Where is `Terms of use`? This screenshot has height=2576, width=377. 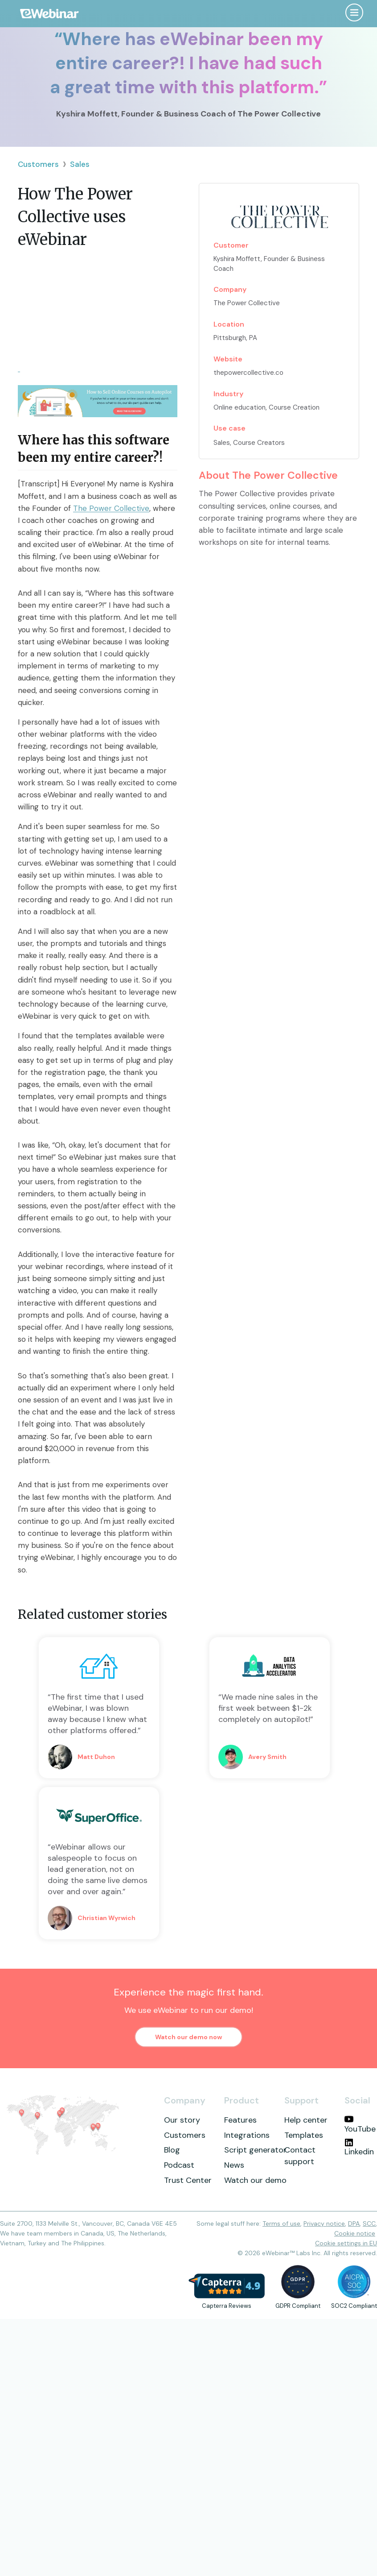
Terms of use is located at coordinates (281, 2223).